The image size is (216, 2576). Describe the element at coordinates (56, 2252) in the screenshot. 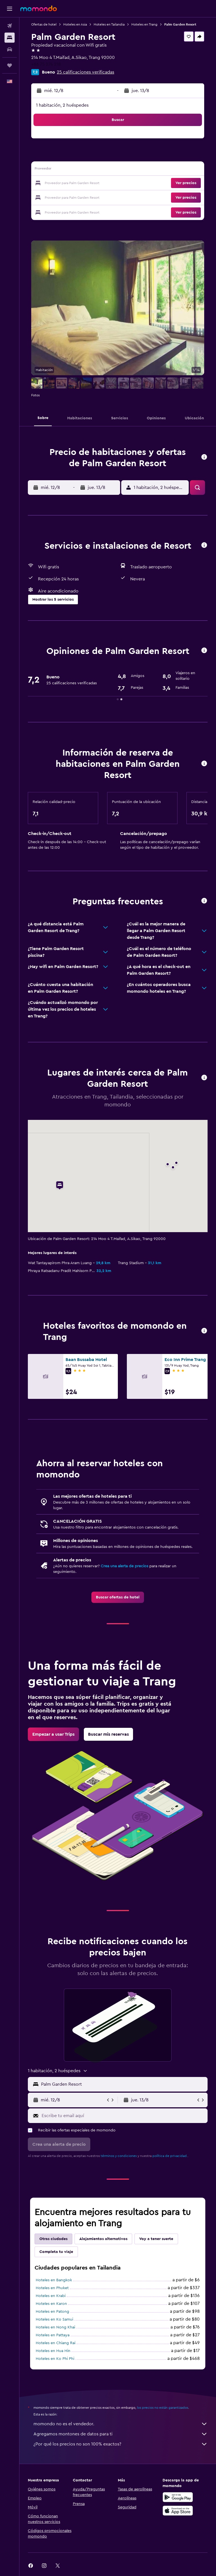

I see `Completa tu viaje [tab]` at that location.